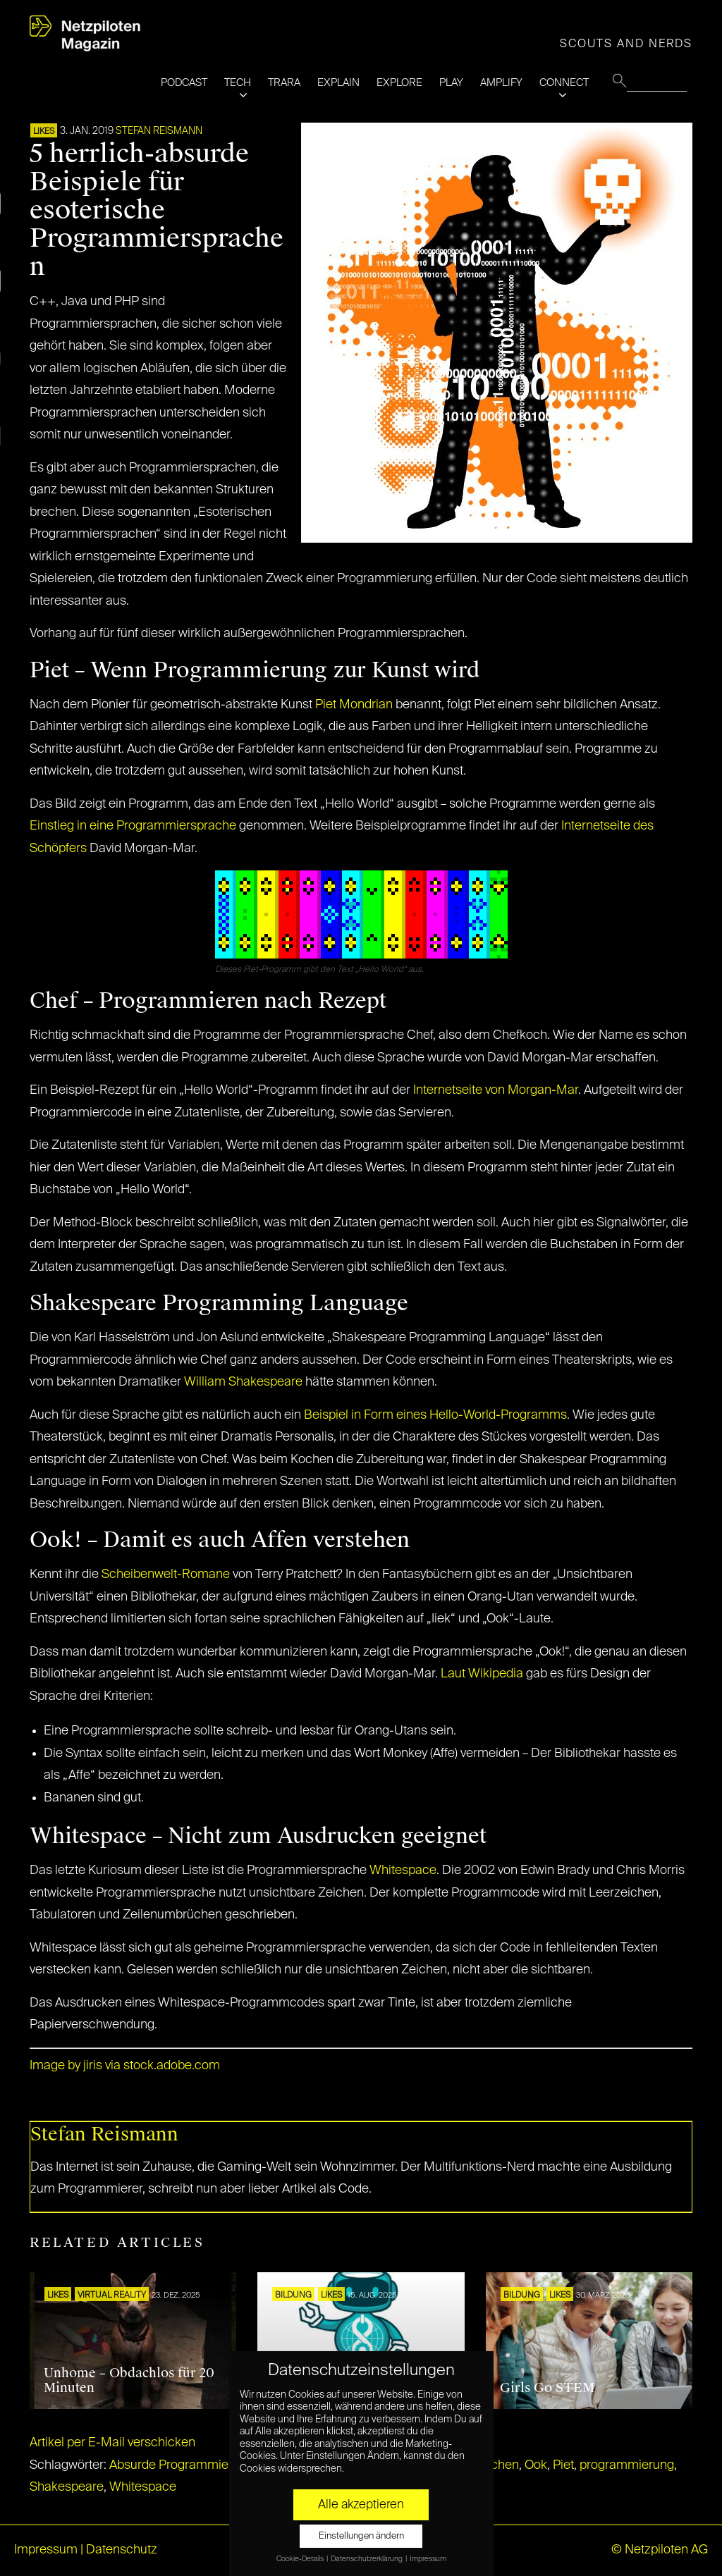  What do you see at coordinates (361, 2536) in the screenshot?
I see `Einstellungen ändern [button]` at bounding box center [361, 2536].